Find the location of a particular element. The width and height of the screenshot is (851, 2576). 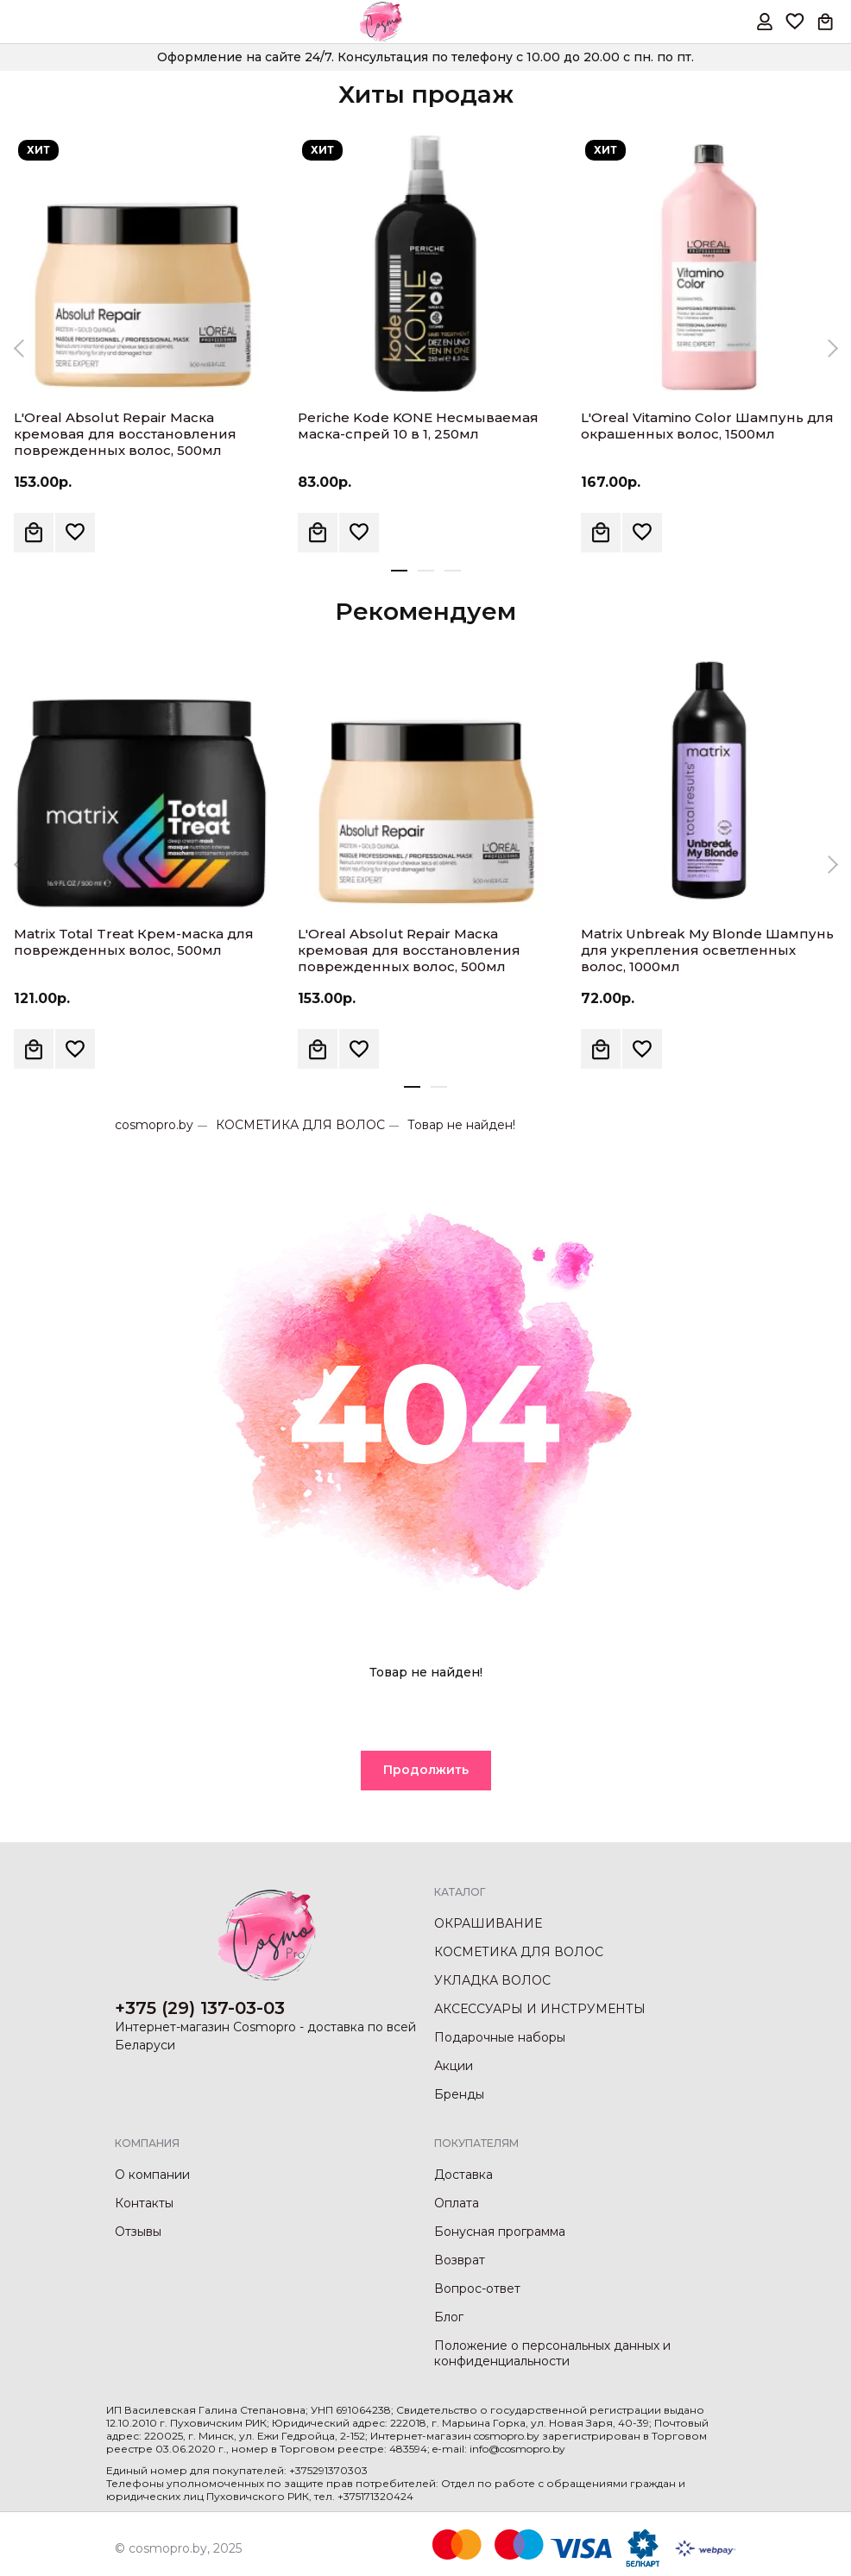

L'Oreal Vitamino Color Шампунь для окрашенных волос, 1500мл is located at coordinates (707, 425).